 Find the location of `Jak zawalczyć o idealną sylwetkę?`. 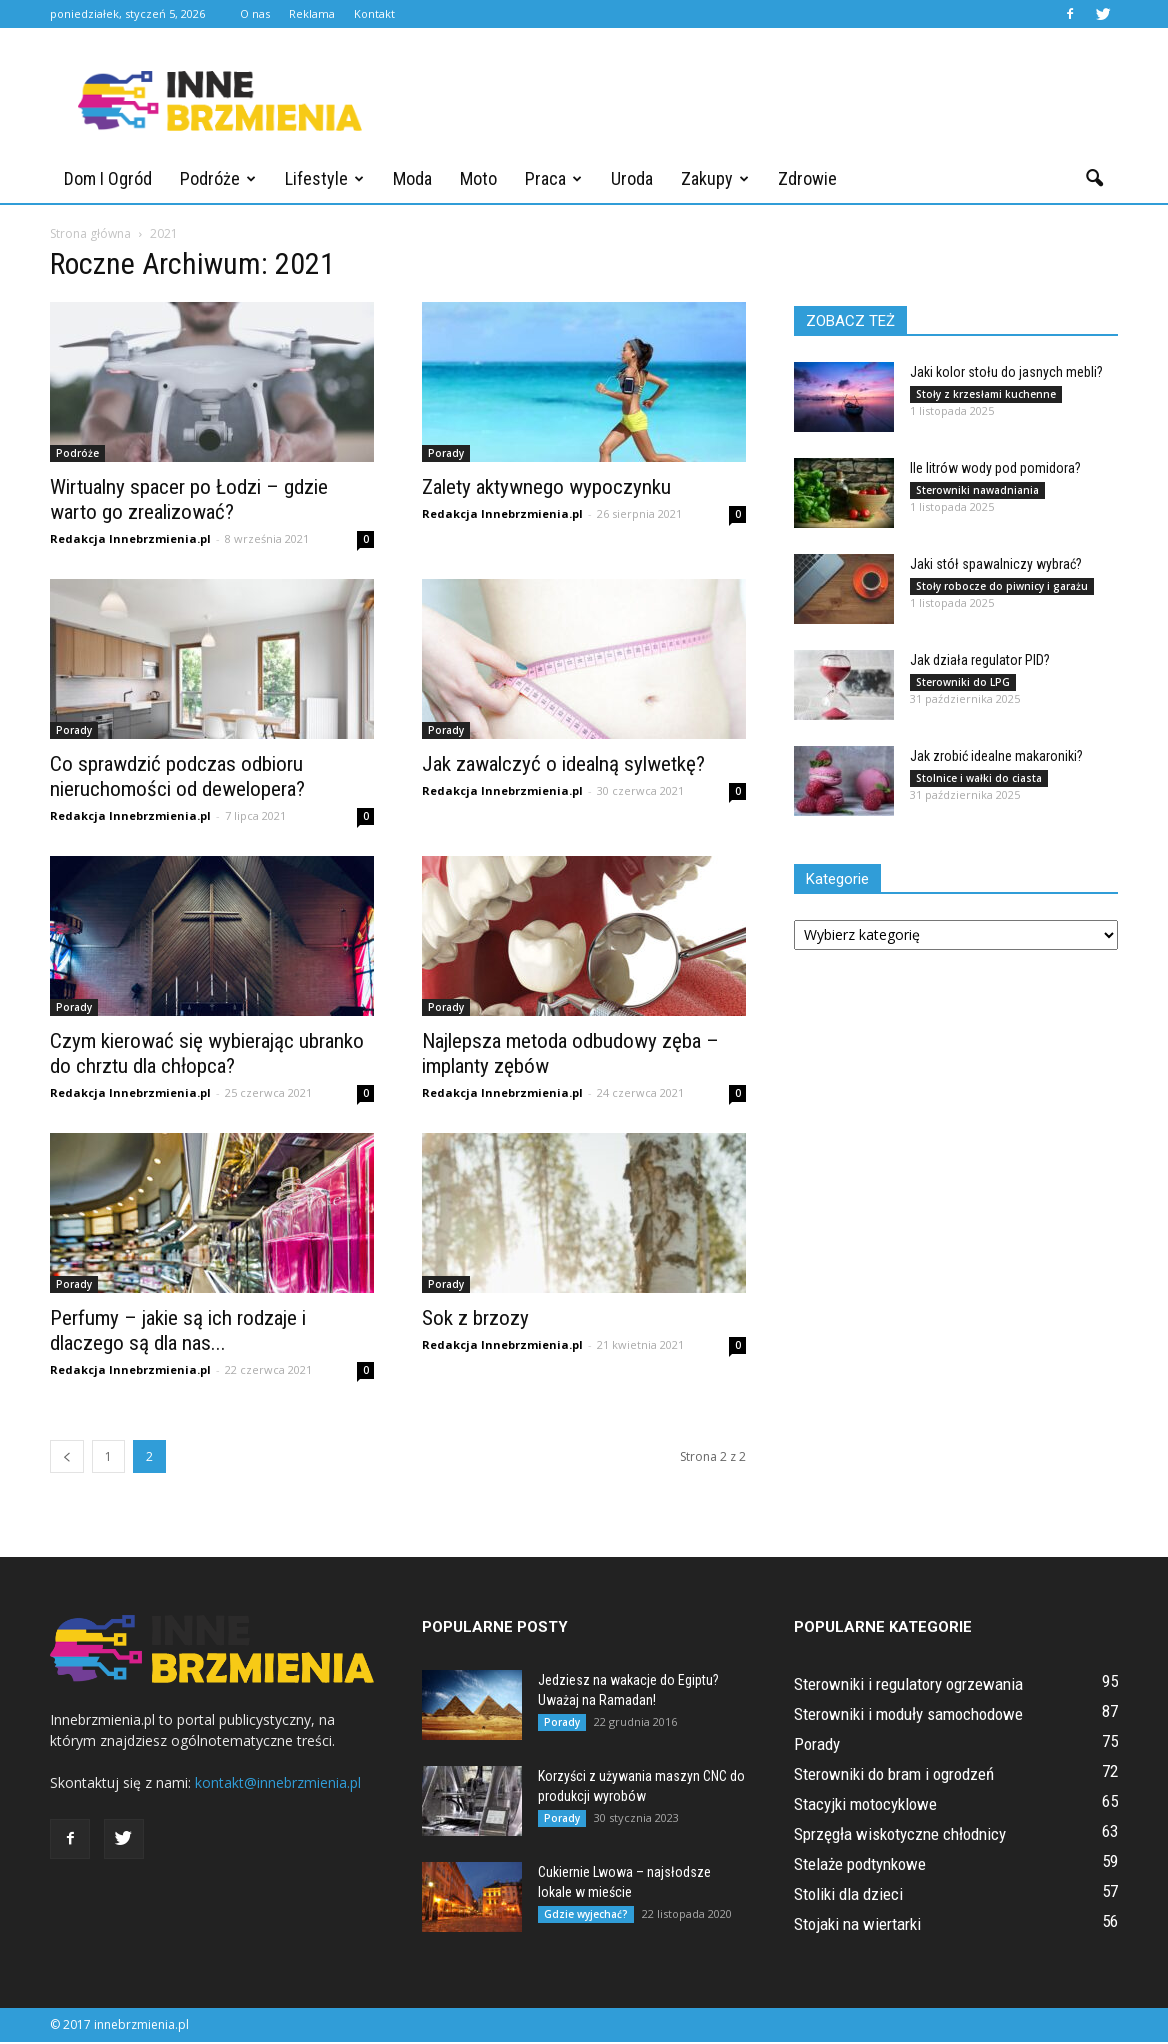

Jak zawalczyć o idealną sylwetkę? is located at coordinates (563, 766).